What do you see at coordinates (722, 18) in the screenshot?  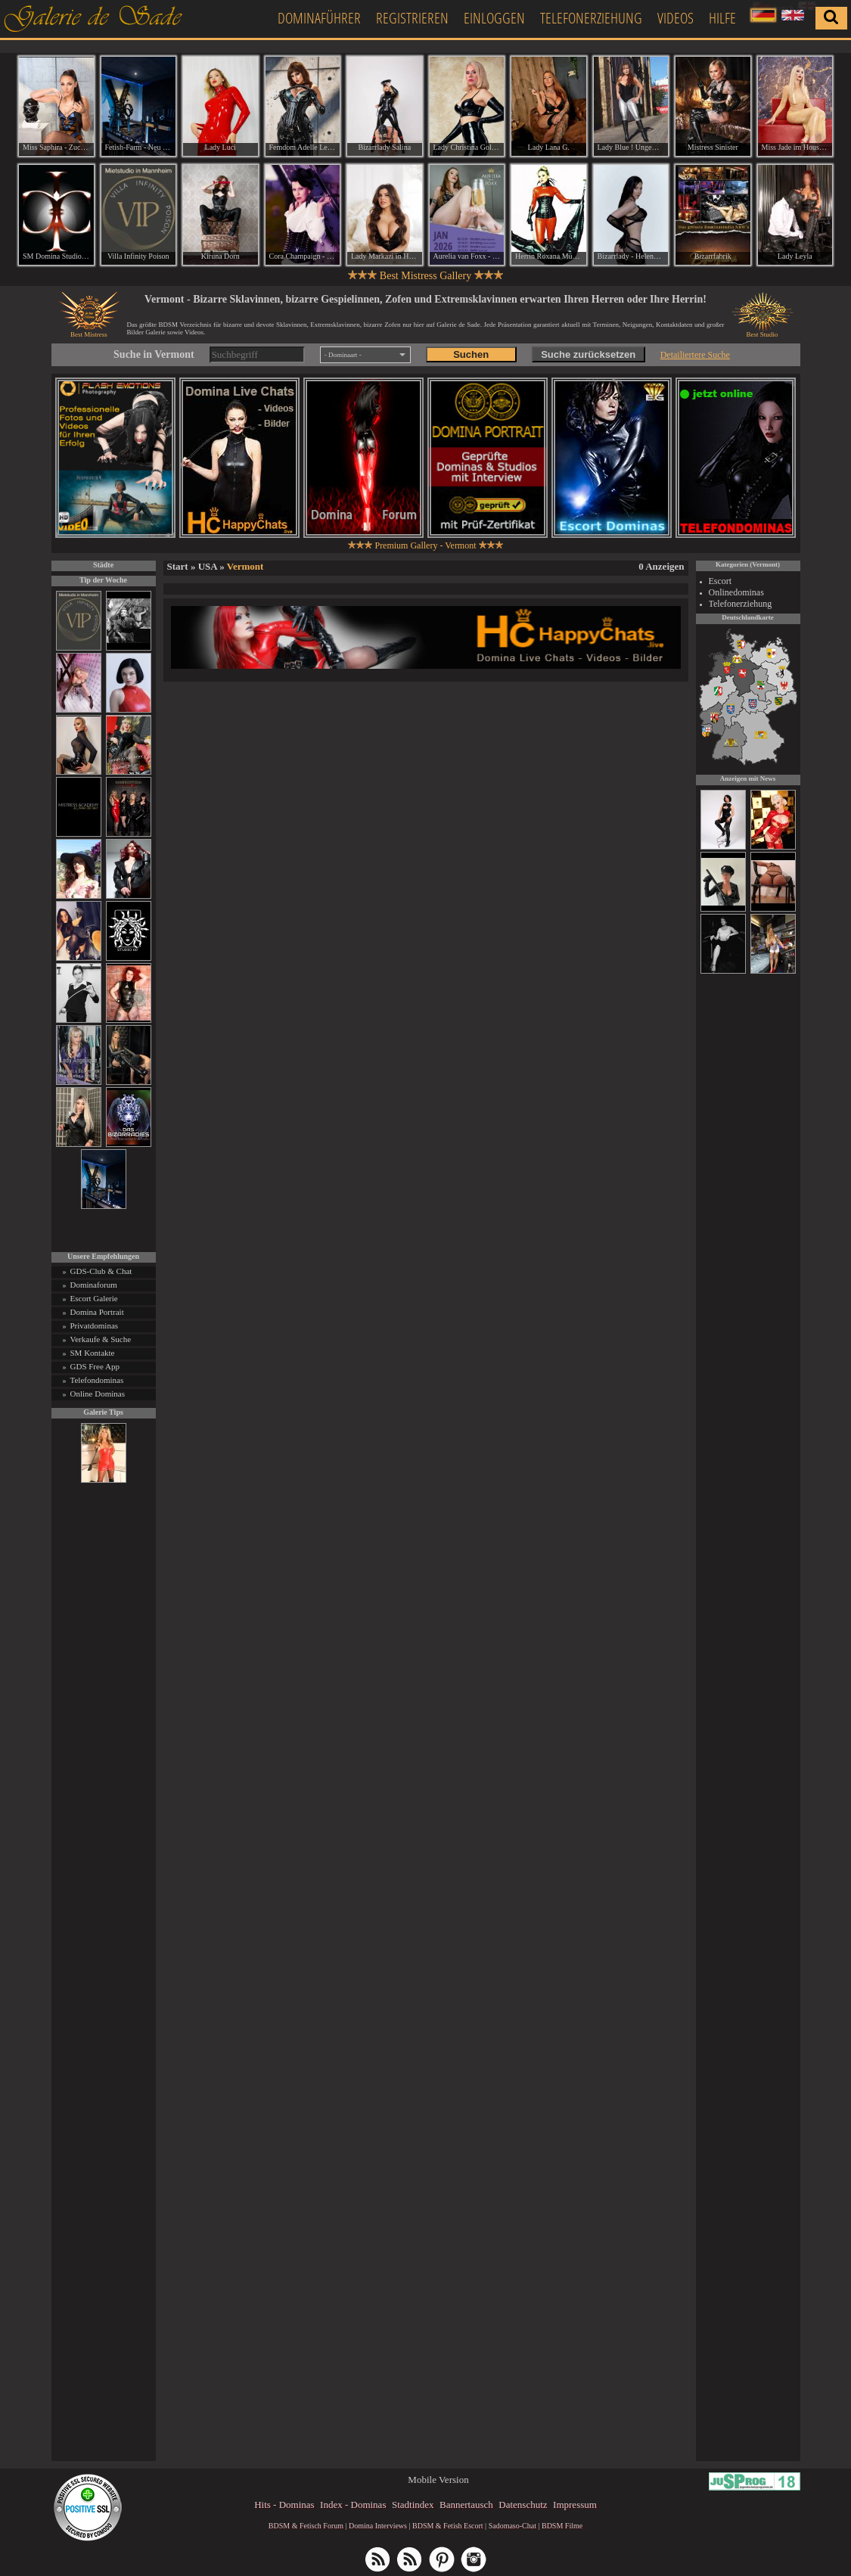 I see `Hilfe` at bounding box center [722, 18].